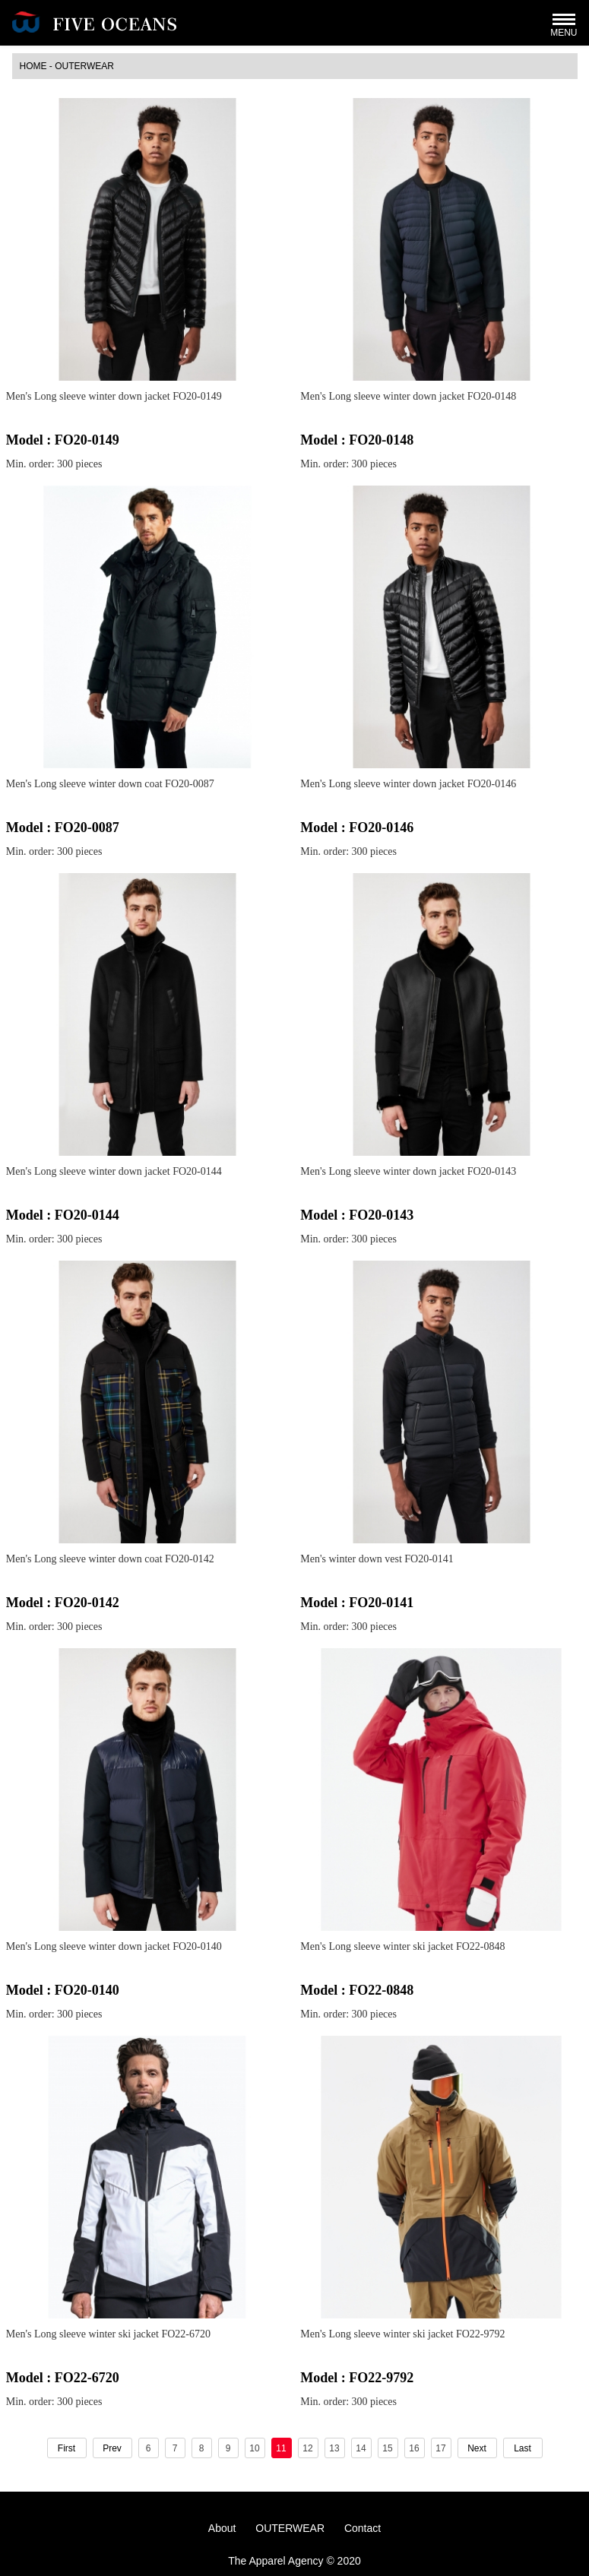 The image size is (589, 2576). I want to click on 14, so click(361, 2448).